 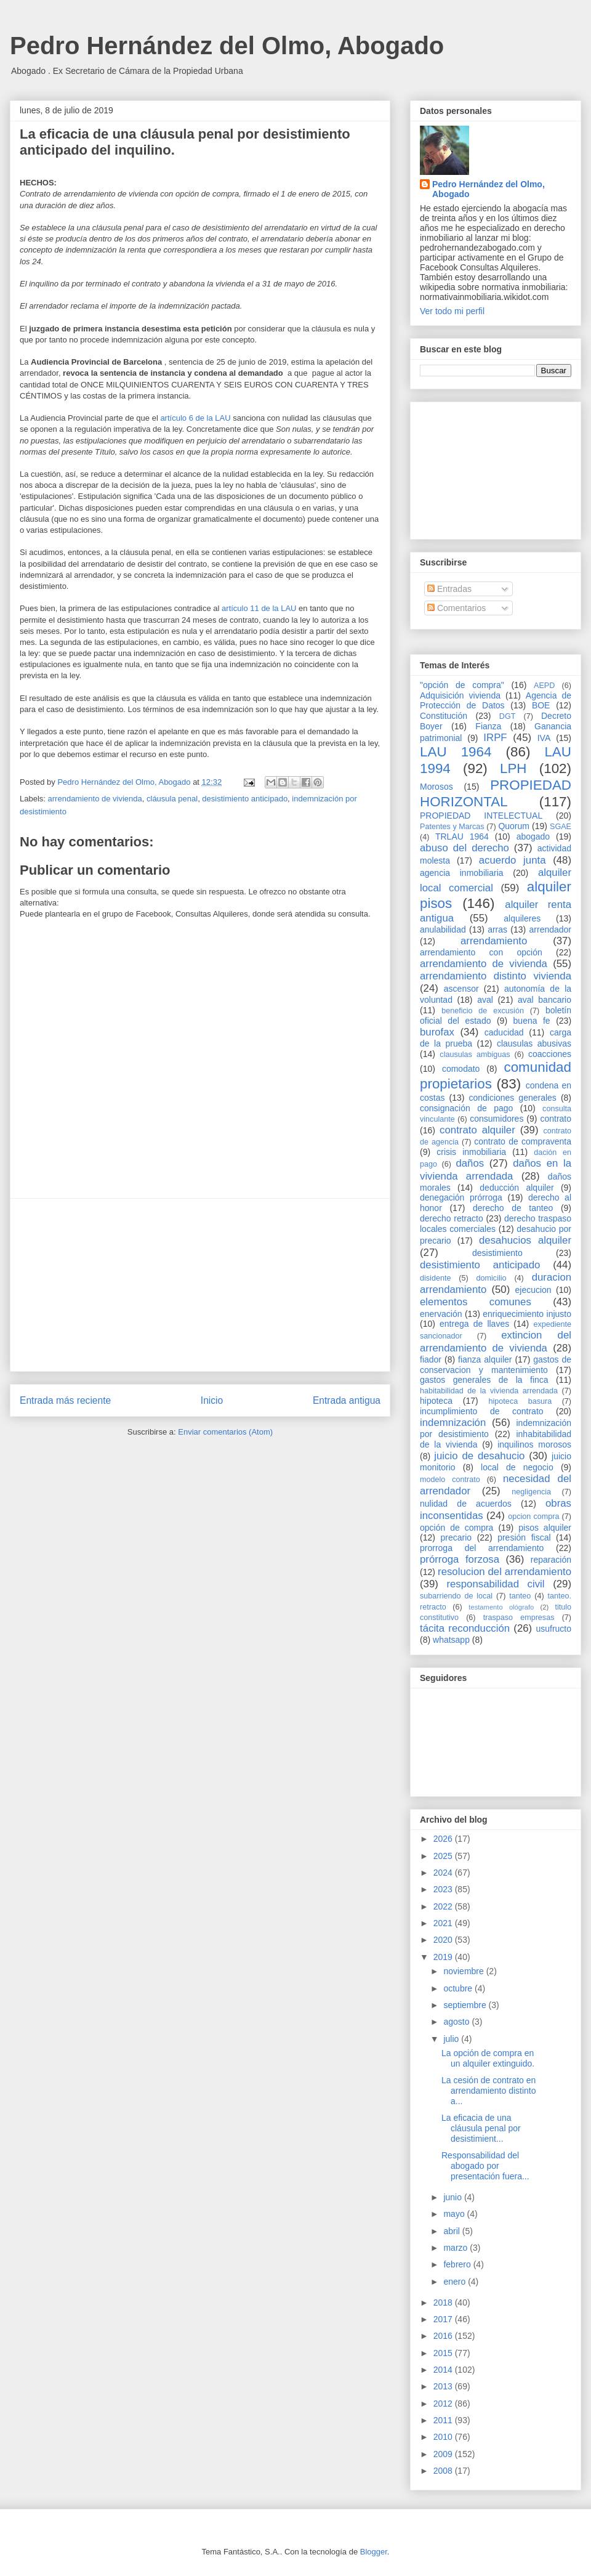 What do you see at coordinates (444, 1872) in the screenshot?
I see `2024` at bounding box center [444, 1872].